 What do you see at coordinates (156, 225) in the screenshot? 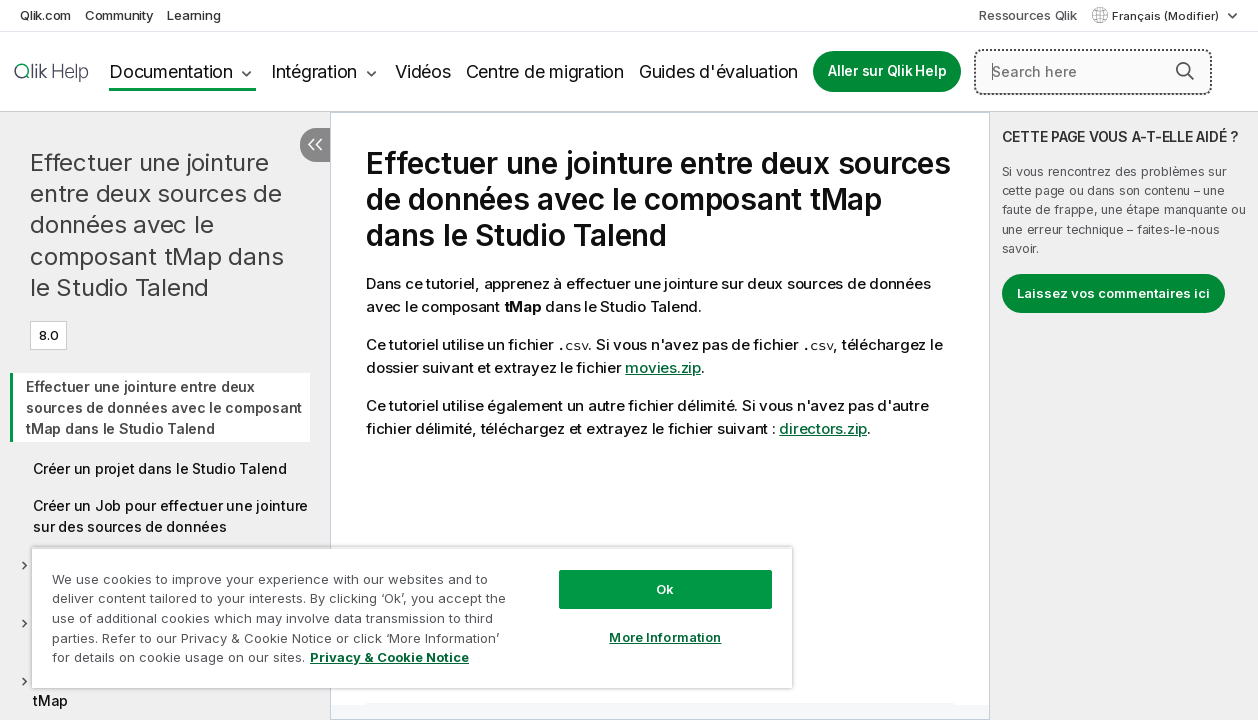
I see `Effectuer une jointure entre deux sources de données avec le composant tMap dans le Studio Talend` at bounding box center [156, 225].